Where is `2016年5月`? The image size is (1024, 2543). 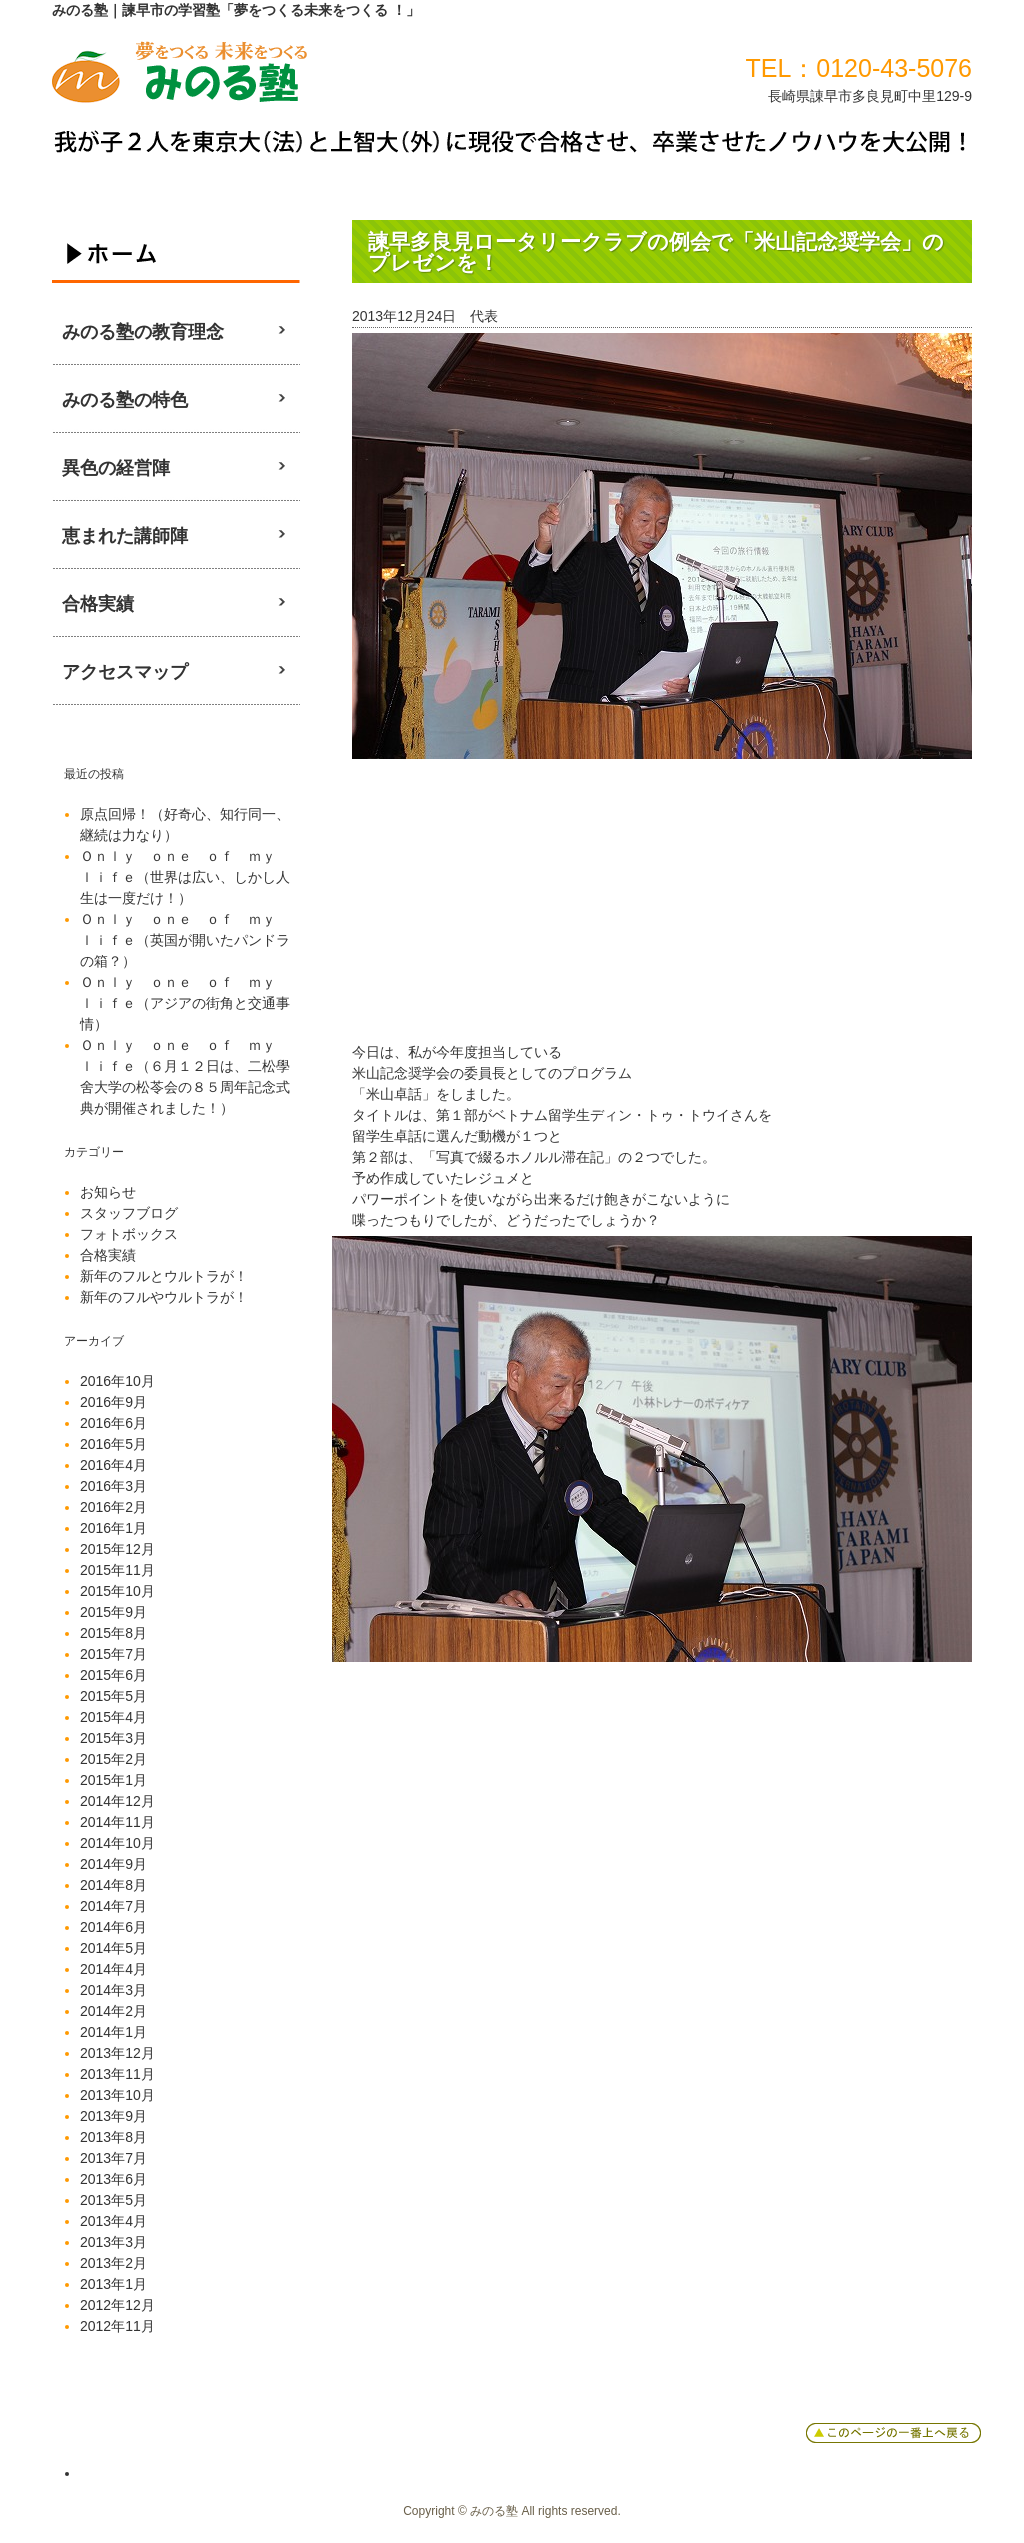
2016年5月 is located at coordinates (113, 1444).